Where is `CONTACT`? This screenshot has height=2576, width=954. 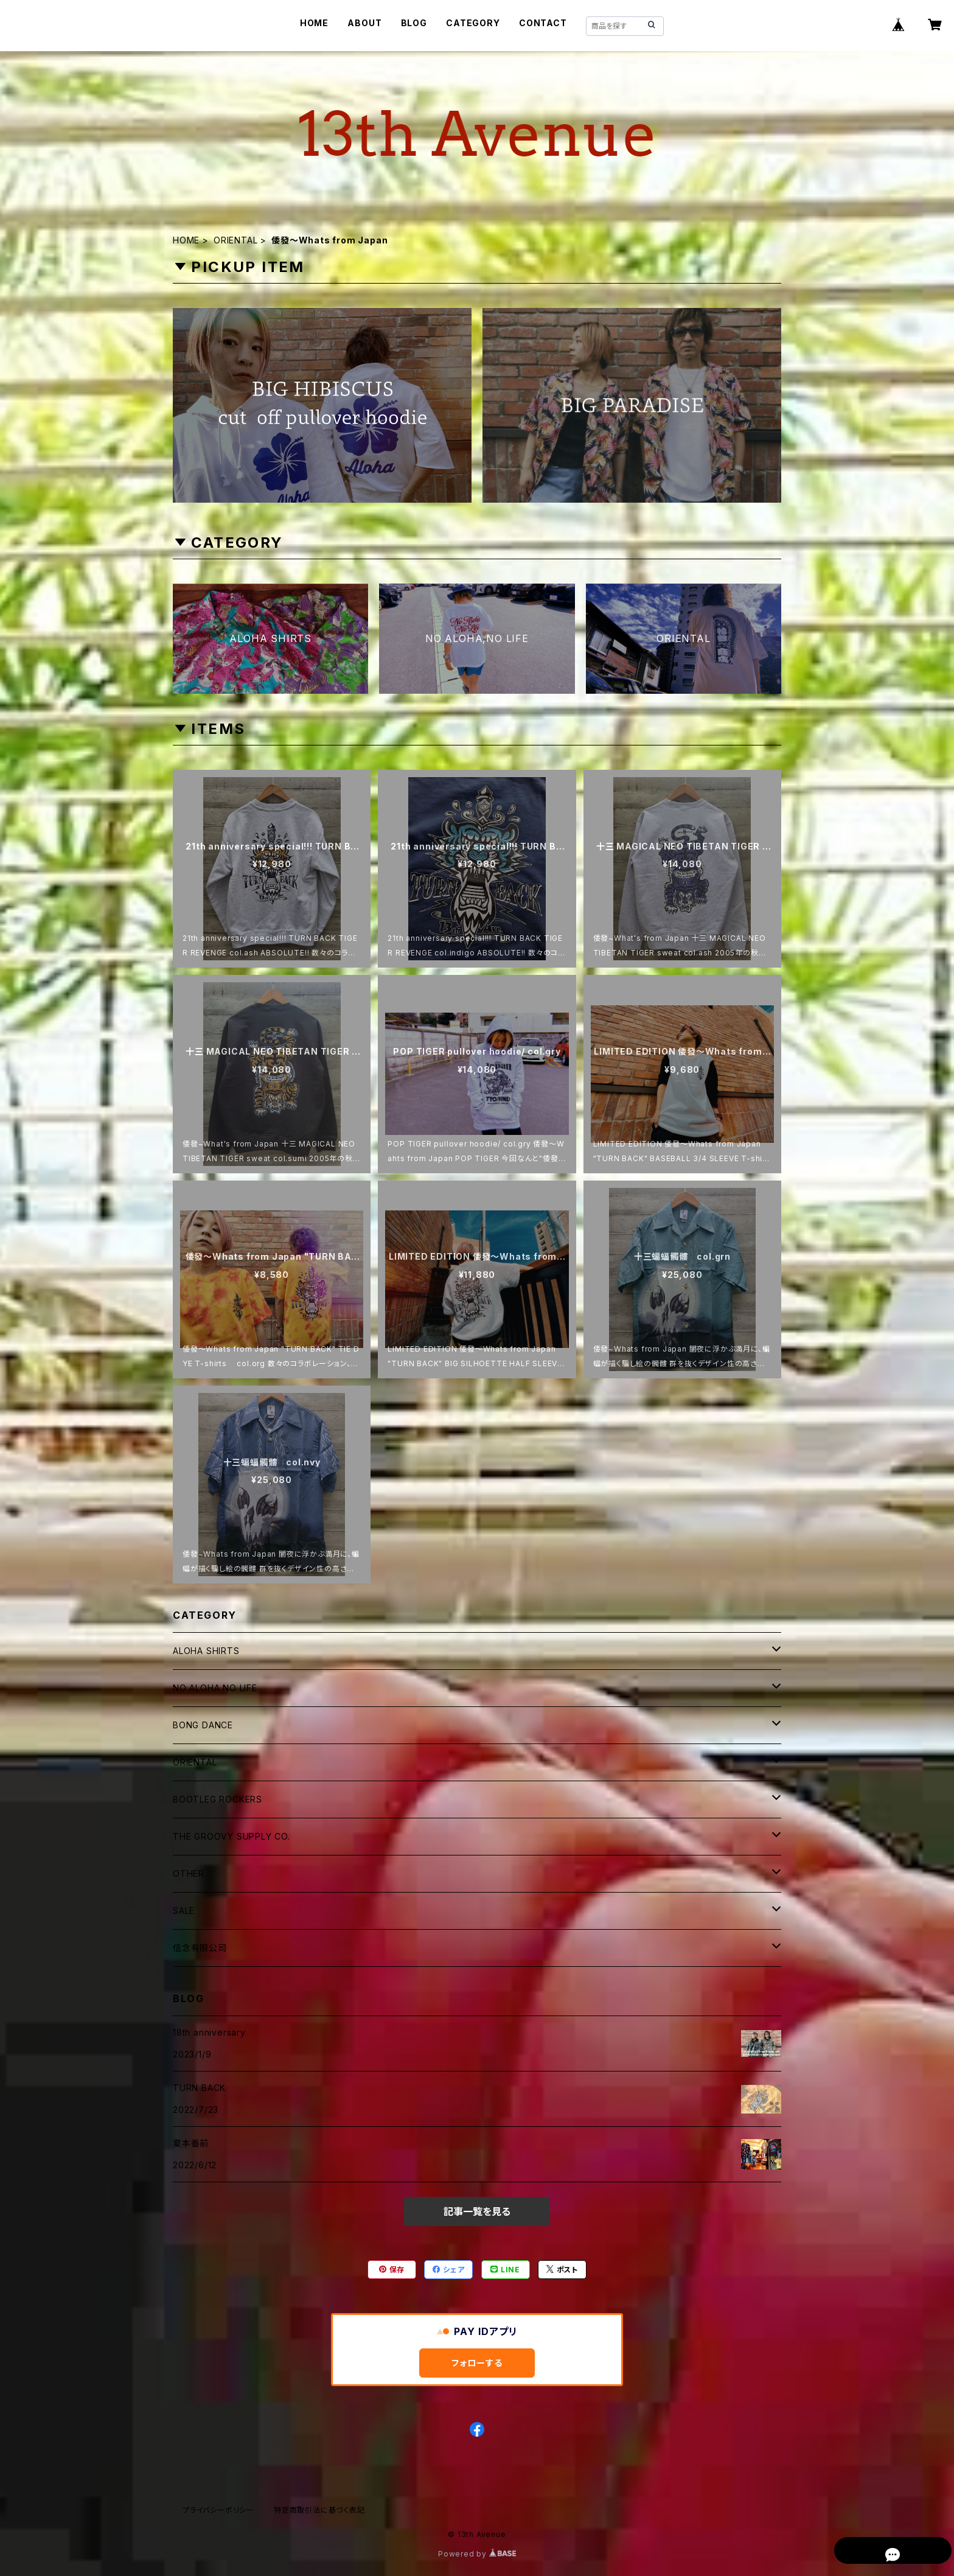 CONTACT is located at coordinates (543, 23).